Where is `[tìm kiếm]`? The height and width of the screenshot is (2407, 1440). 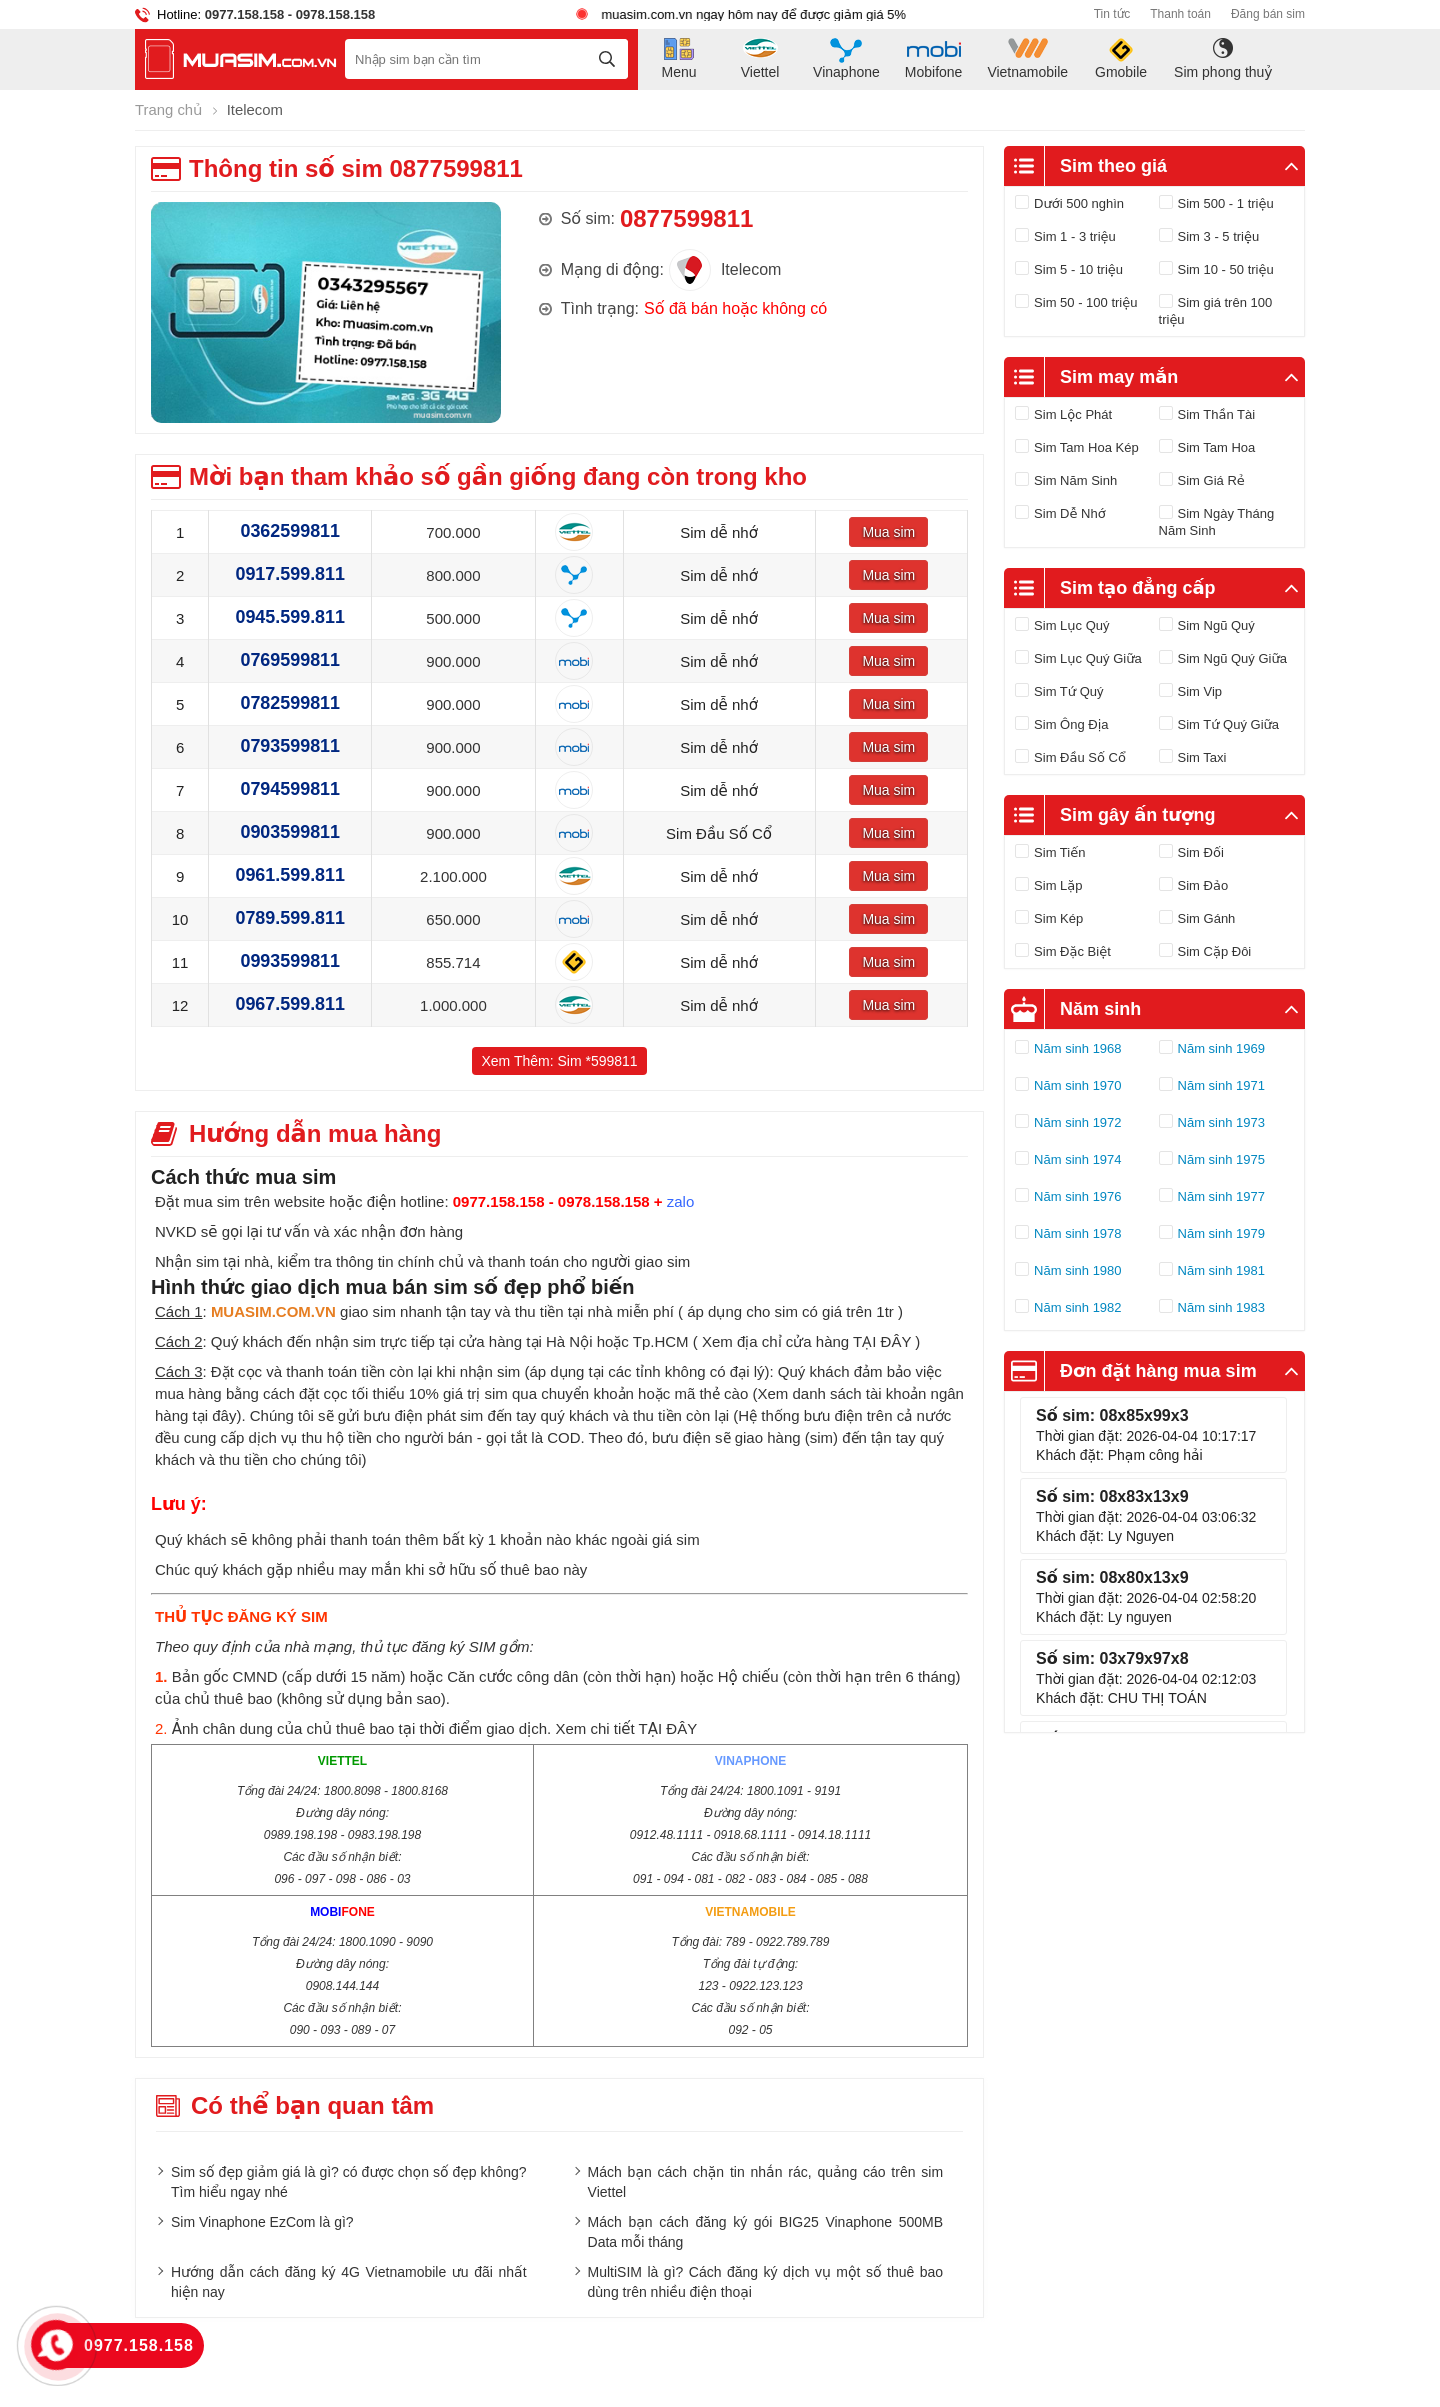 [tìm kiếm] is located at coordinates (607, 59).